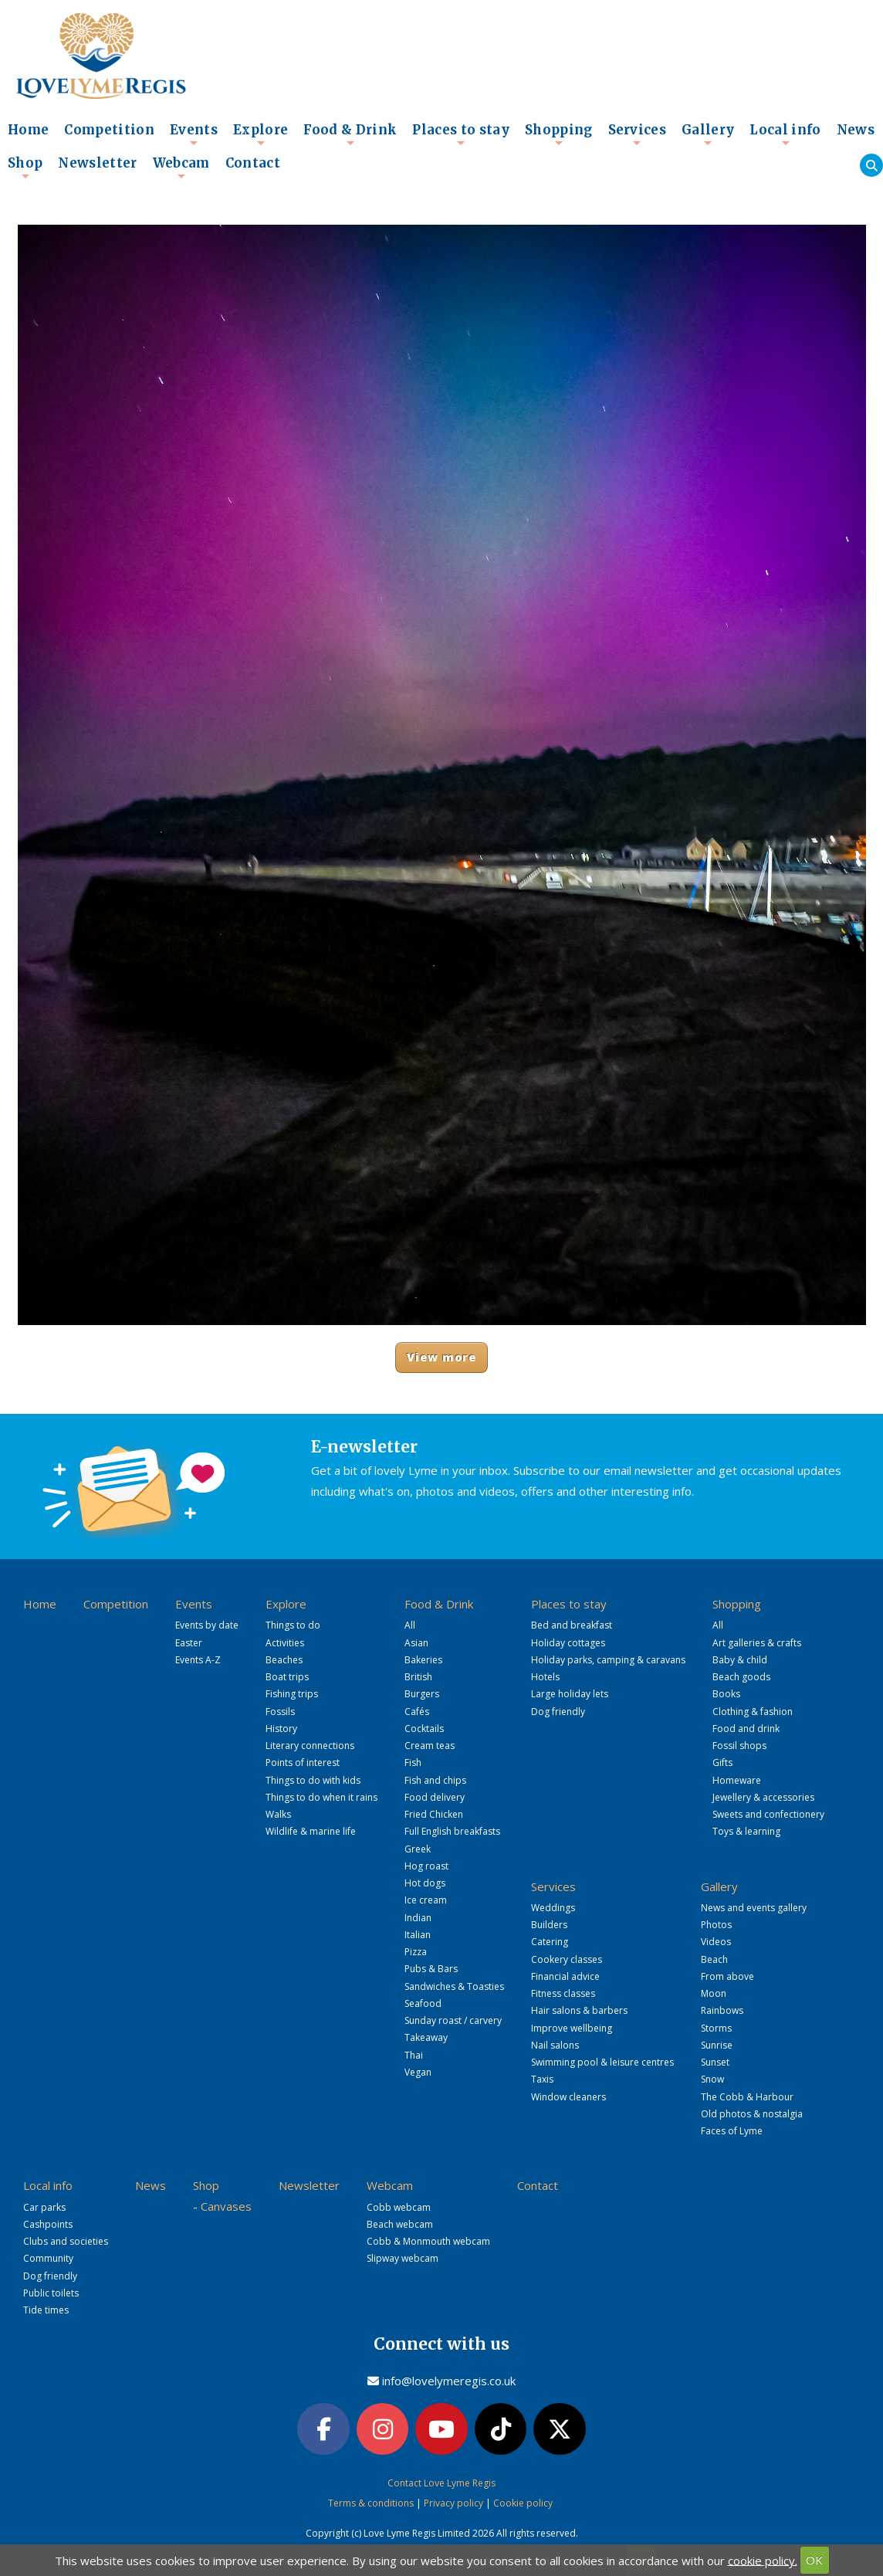 This screenshot has height=2576, width=883. I want to click on Shopping, so click(559, 134).